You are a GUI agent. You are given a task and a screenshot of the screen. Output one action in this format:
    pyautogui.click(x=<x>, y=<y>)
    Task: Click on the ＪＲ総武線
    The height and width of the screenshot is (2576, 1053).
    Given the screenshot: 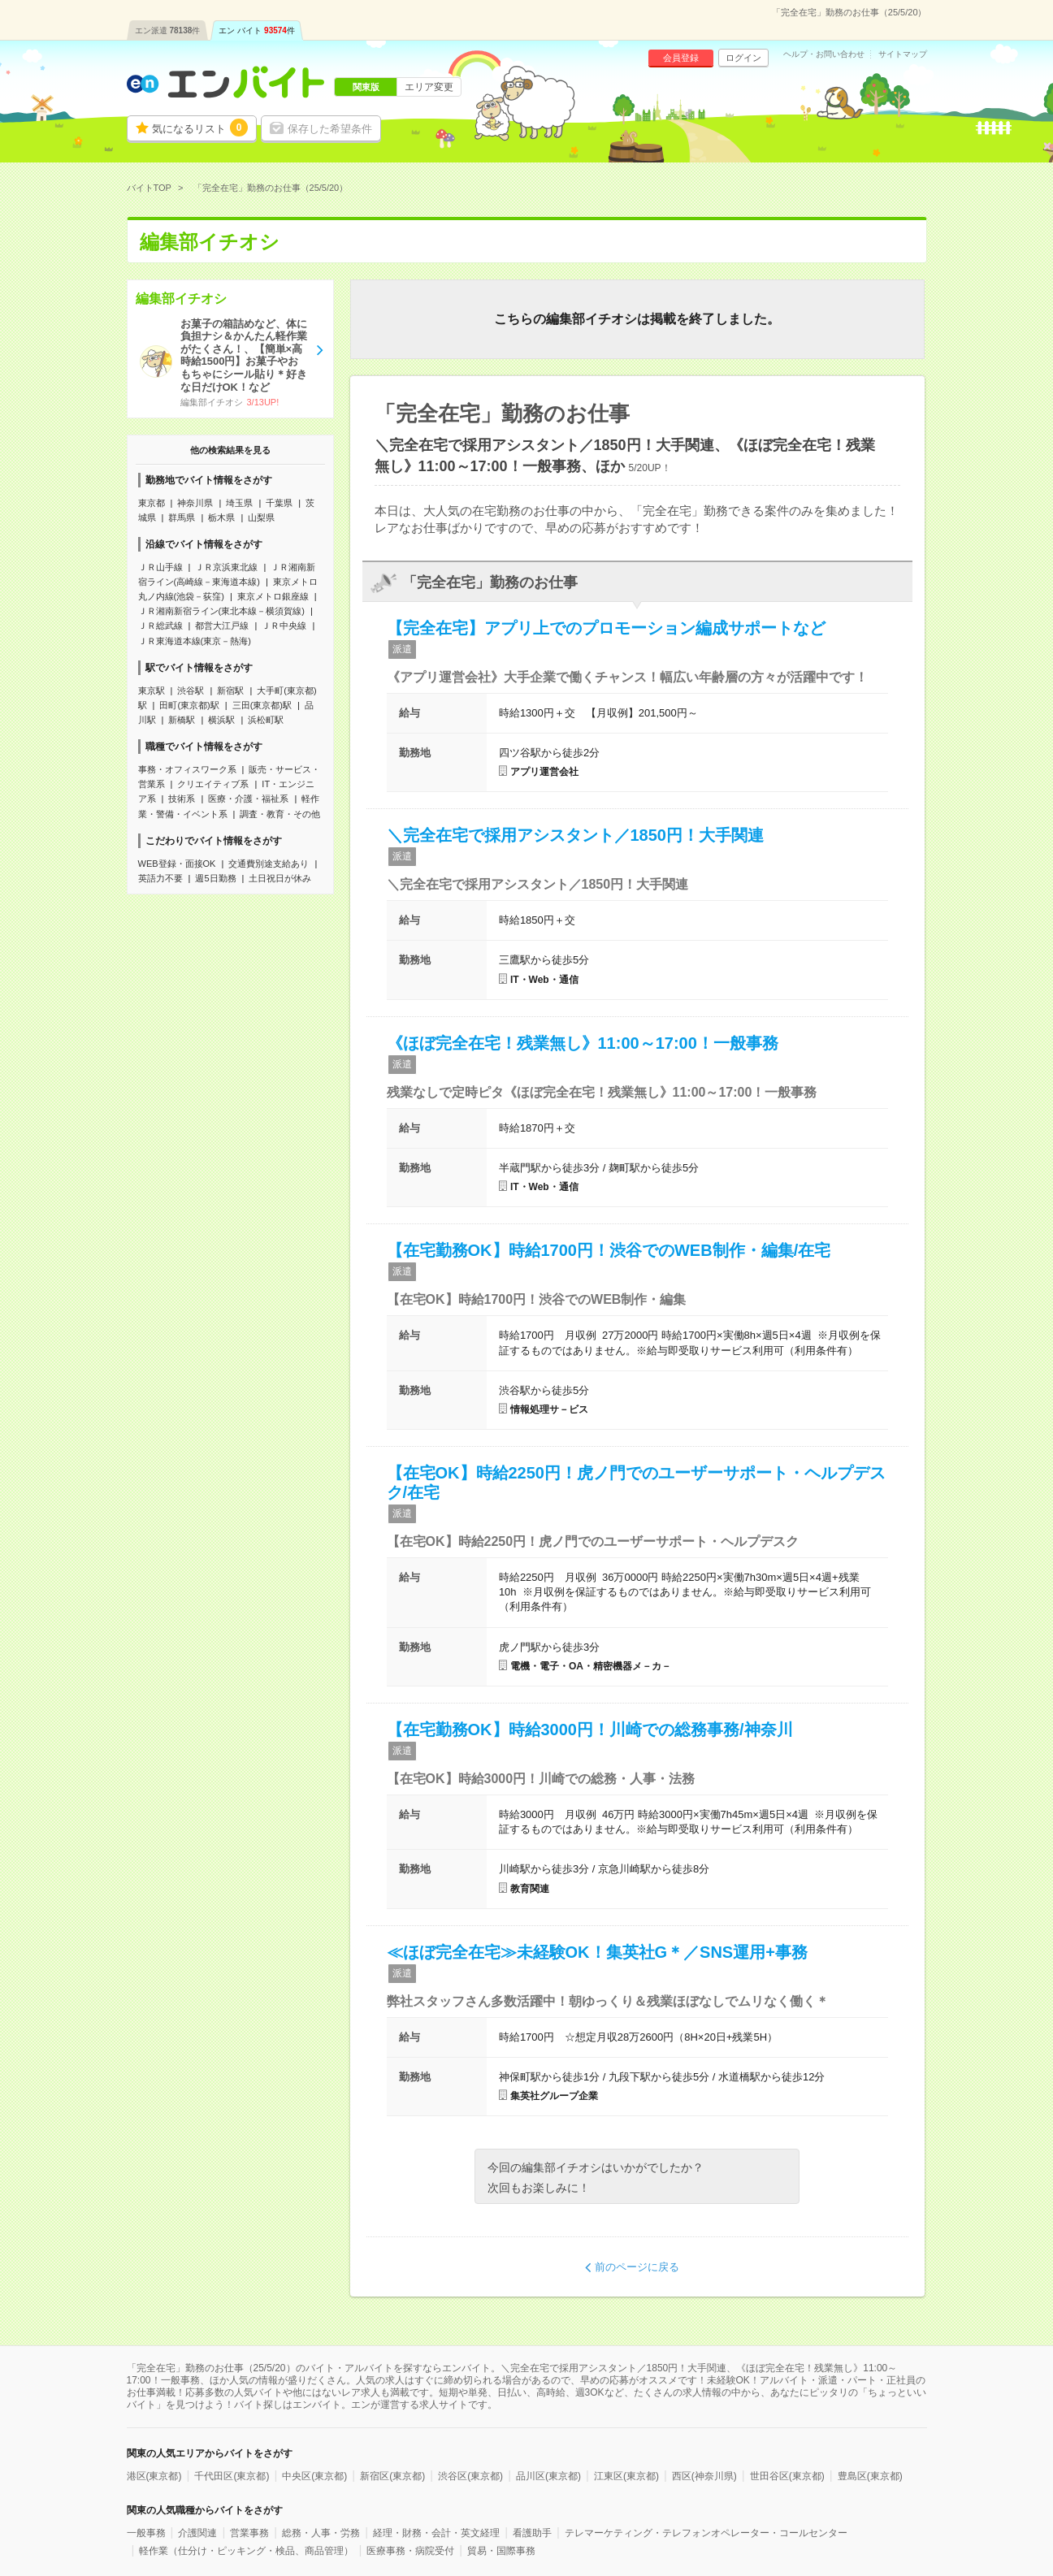 What is the action you would take?
    pyautogui.click(x=160, y=625)
    